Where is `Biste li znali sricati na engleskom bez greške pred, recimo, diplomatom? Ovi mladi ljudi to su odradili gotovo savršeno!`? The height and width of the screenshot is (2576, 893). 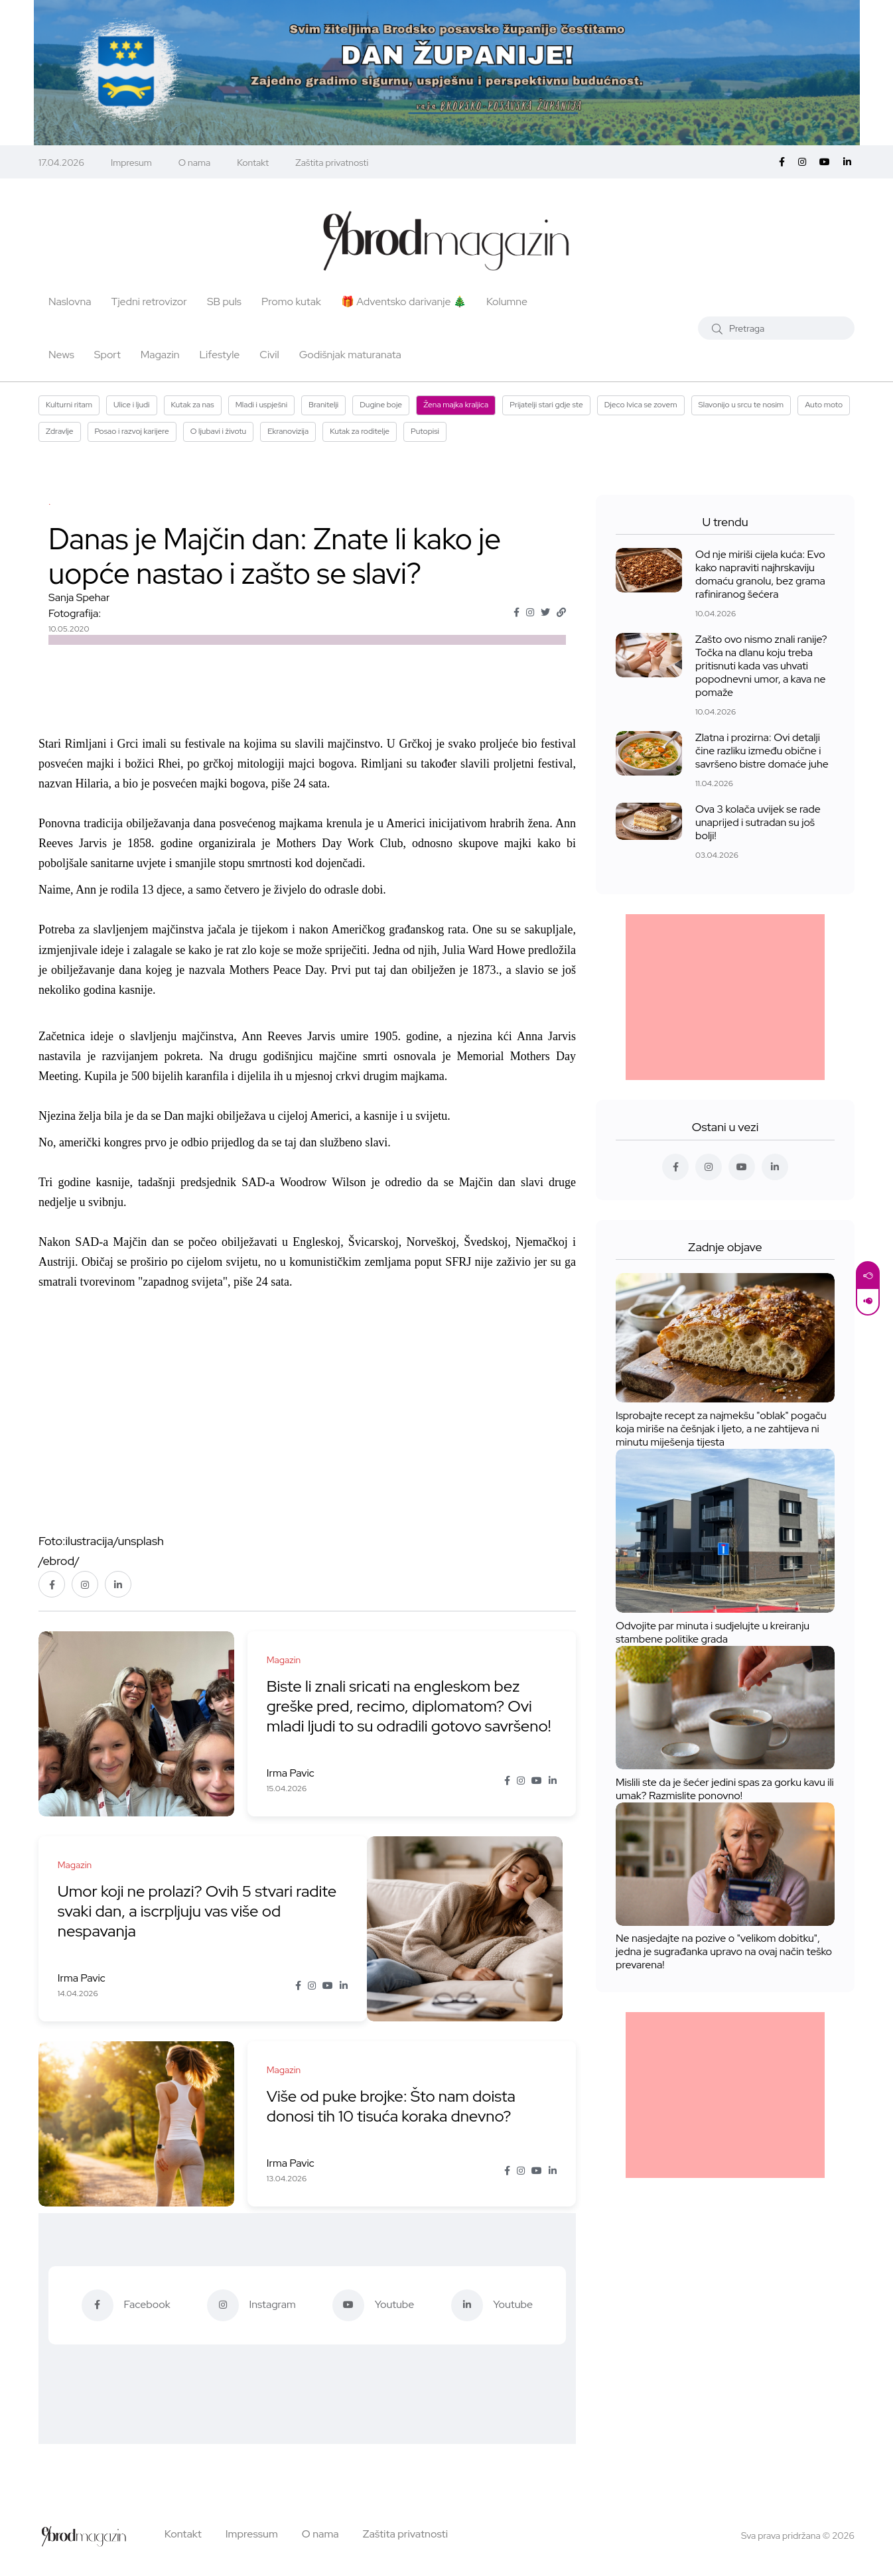
Biste li znali sricati na engleskom bez greške pred, recimo, diplomatom? Ovi mladi ljudi to su odradili gotovo savršeno! is located at coordinates (410, 1706).